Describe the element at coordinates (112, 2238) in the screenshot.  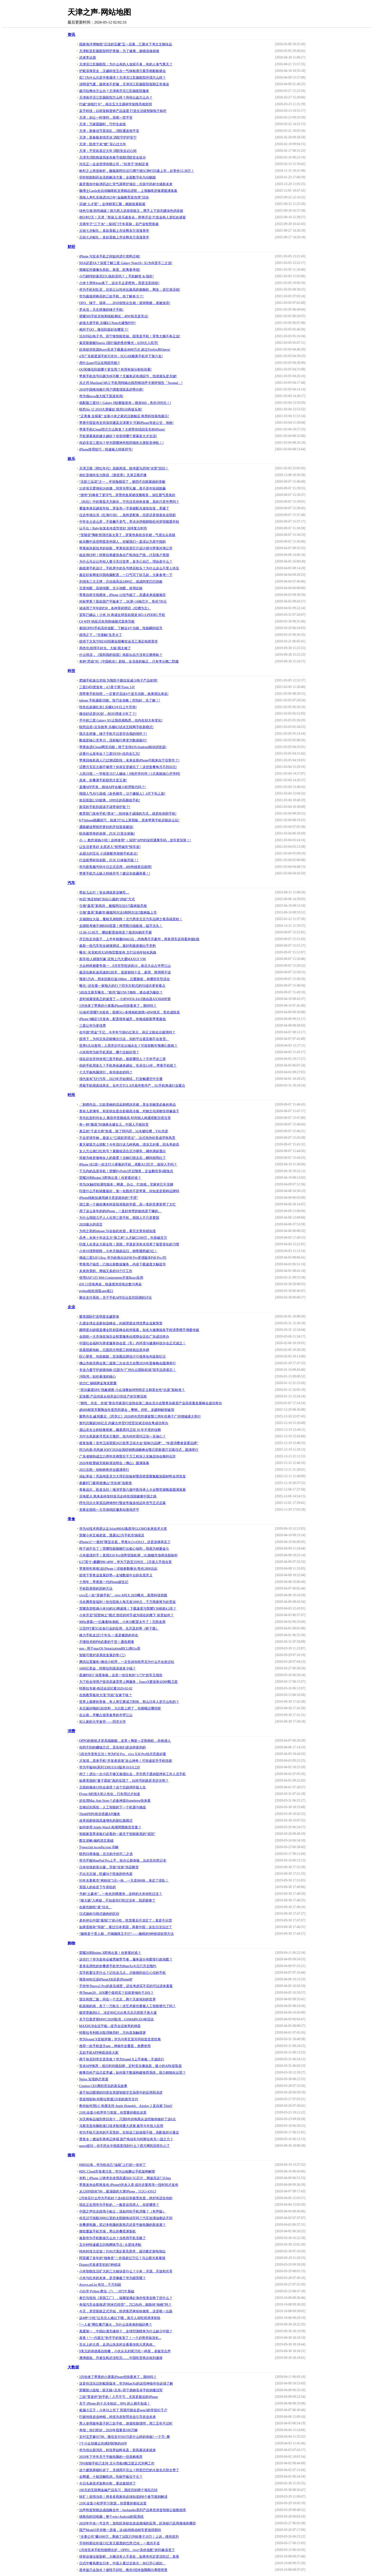
I see `换新华为手机数据怎么办？当然用手机克隆了` at that location.